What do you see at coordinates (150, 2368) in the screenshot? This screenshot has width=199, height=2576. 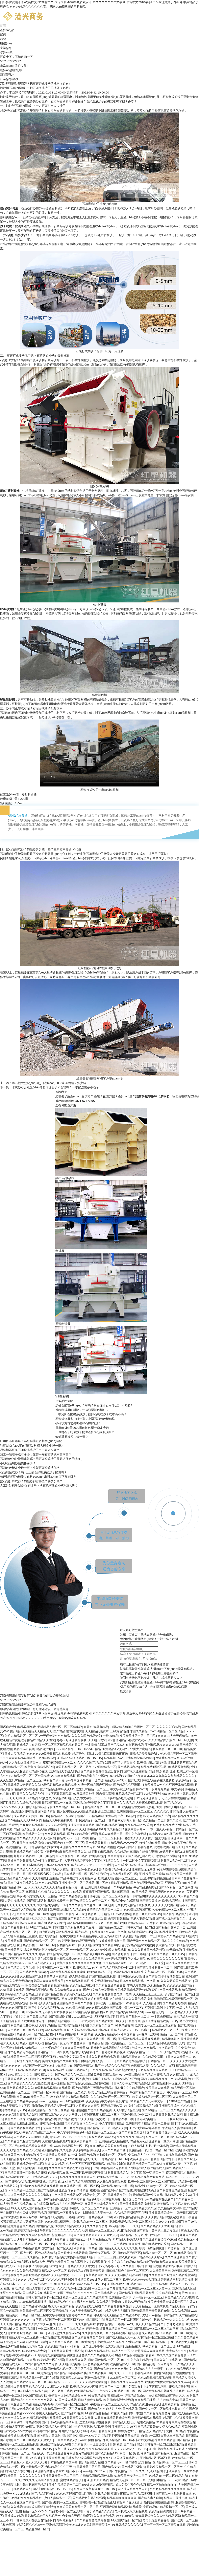 I see `精品999九九九一级毛片` at bounding box center [150, 2368].